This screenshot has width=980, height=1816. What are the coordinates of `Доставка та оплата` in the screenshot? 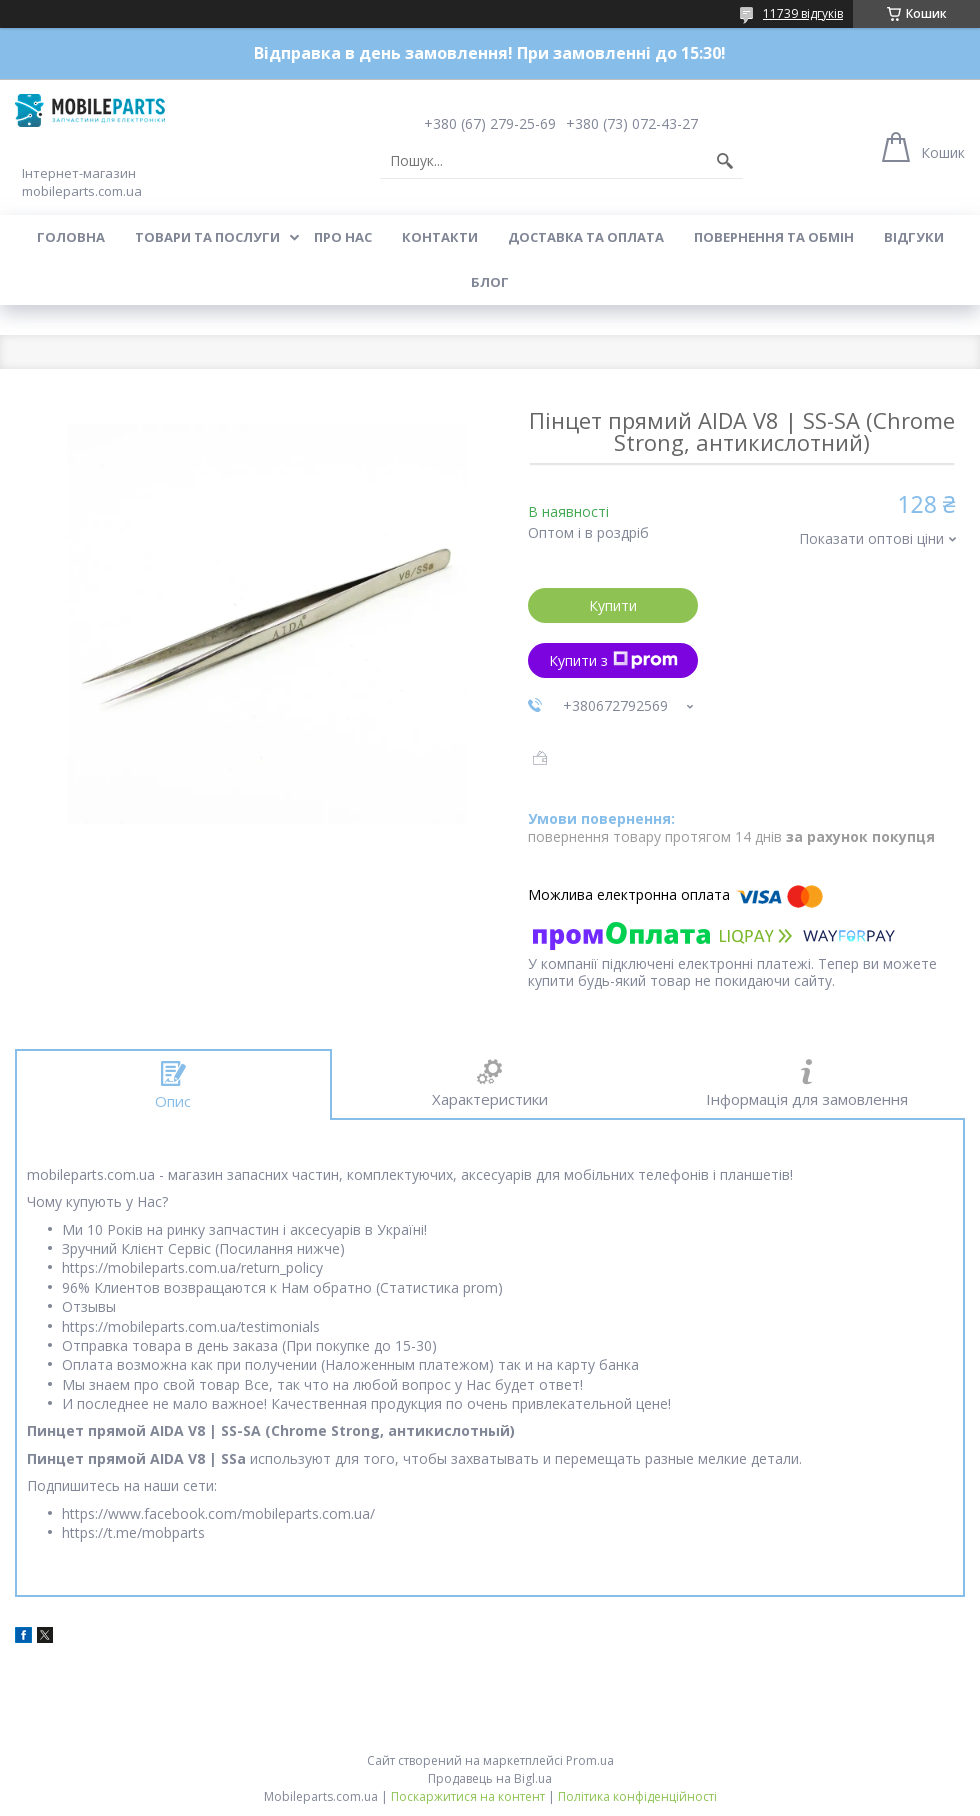 It's located at (586, 237).